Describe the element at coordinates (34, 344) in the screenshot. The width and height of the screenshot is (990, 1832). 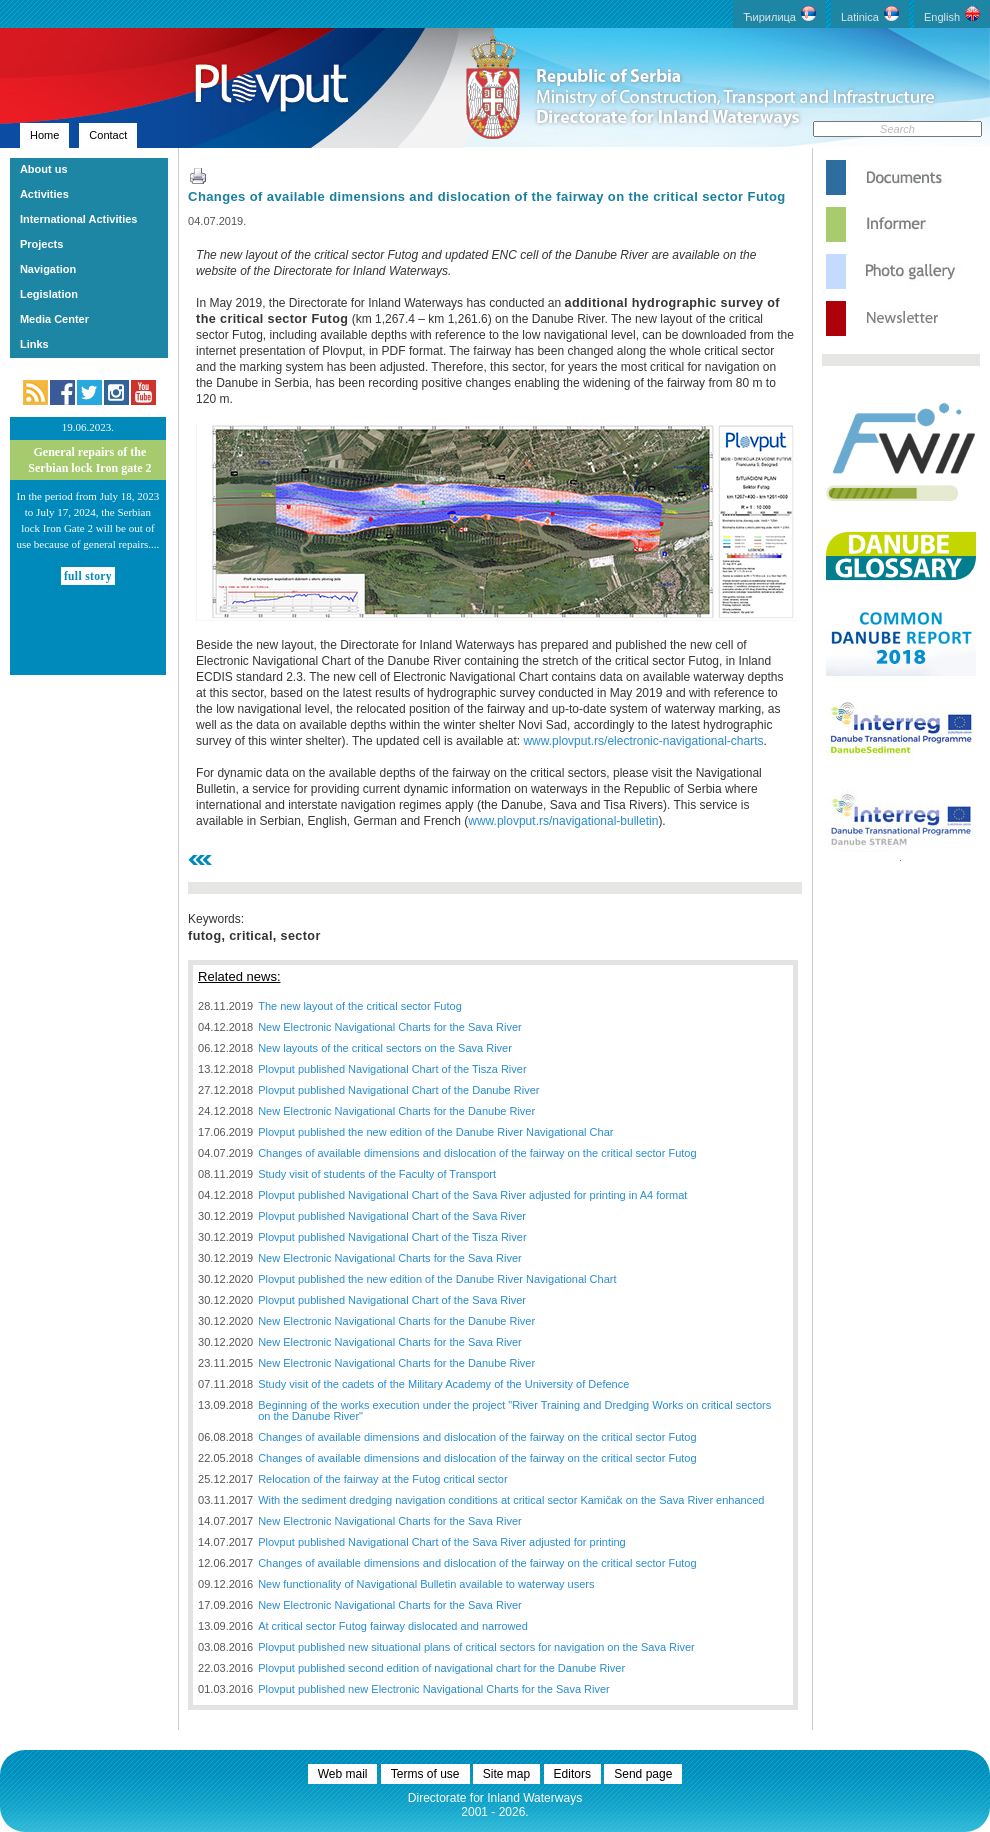
I see `Links` at that location.